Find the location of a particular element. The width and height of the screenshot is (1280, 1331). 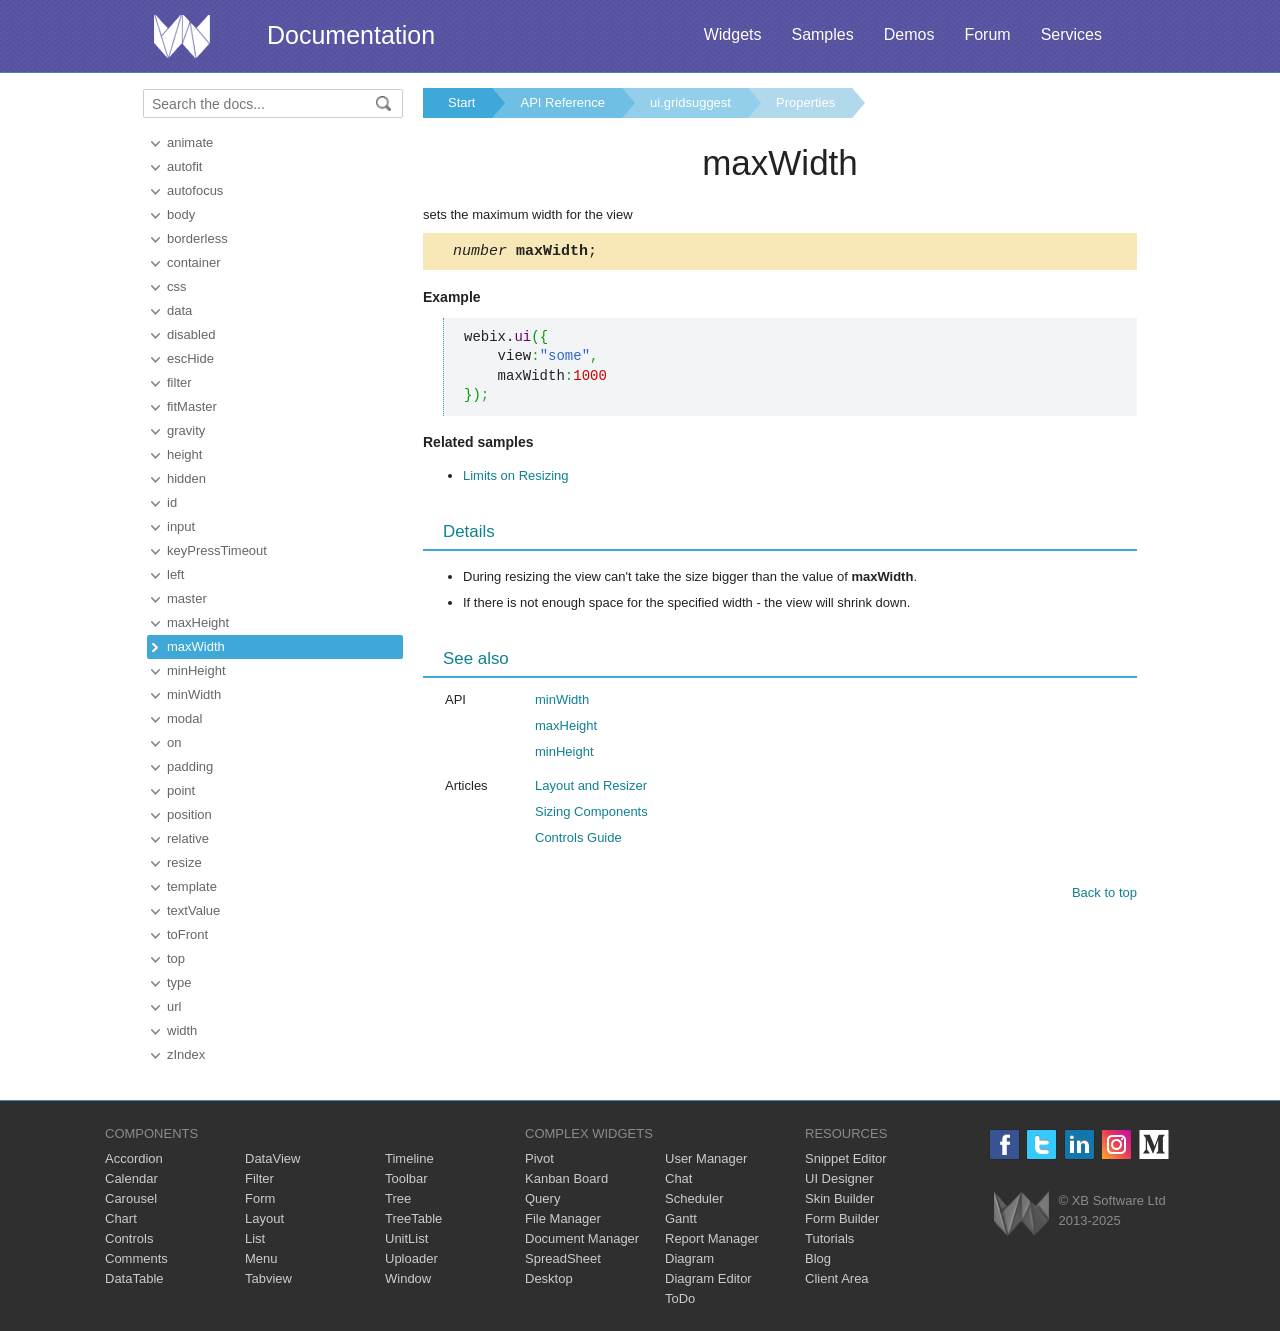

Filter is located at coordinates (259, 1178).